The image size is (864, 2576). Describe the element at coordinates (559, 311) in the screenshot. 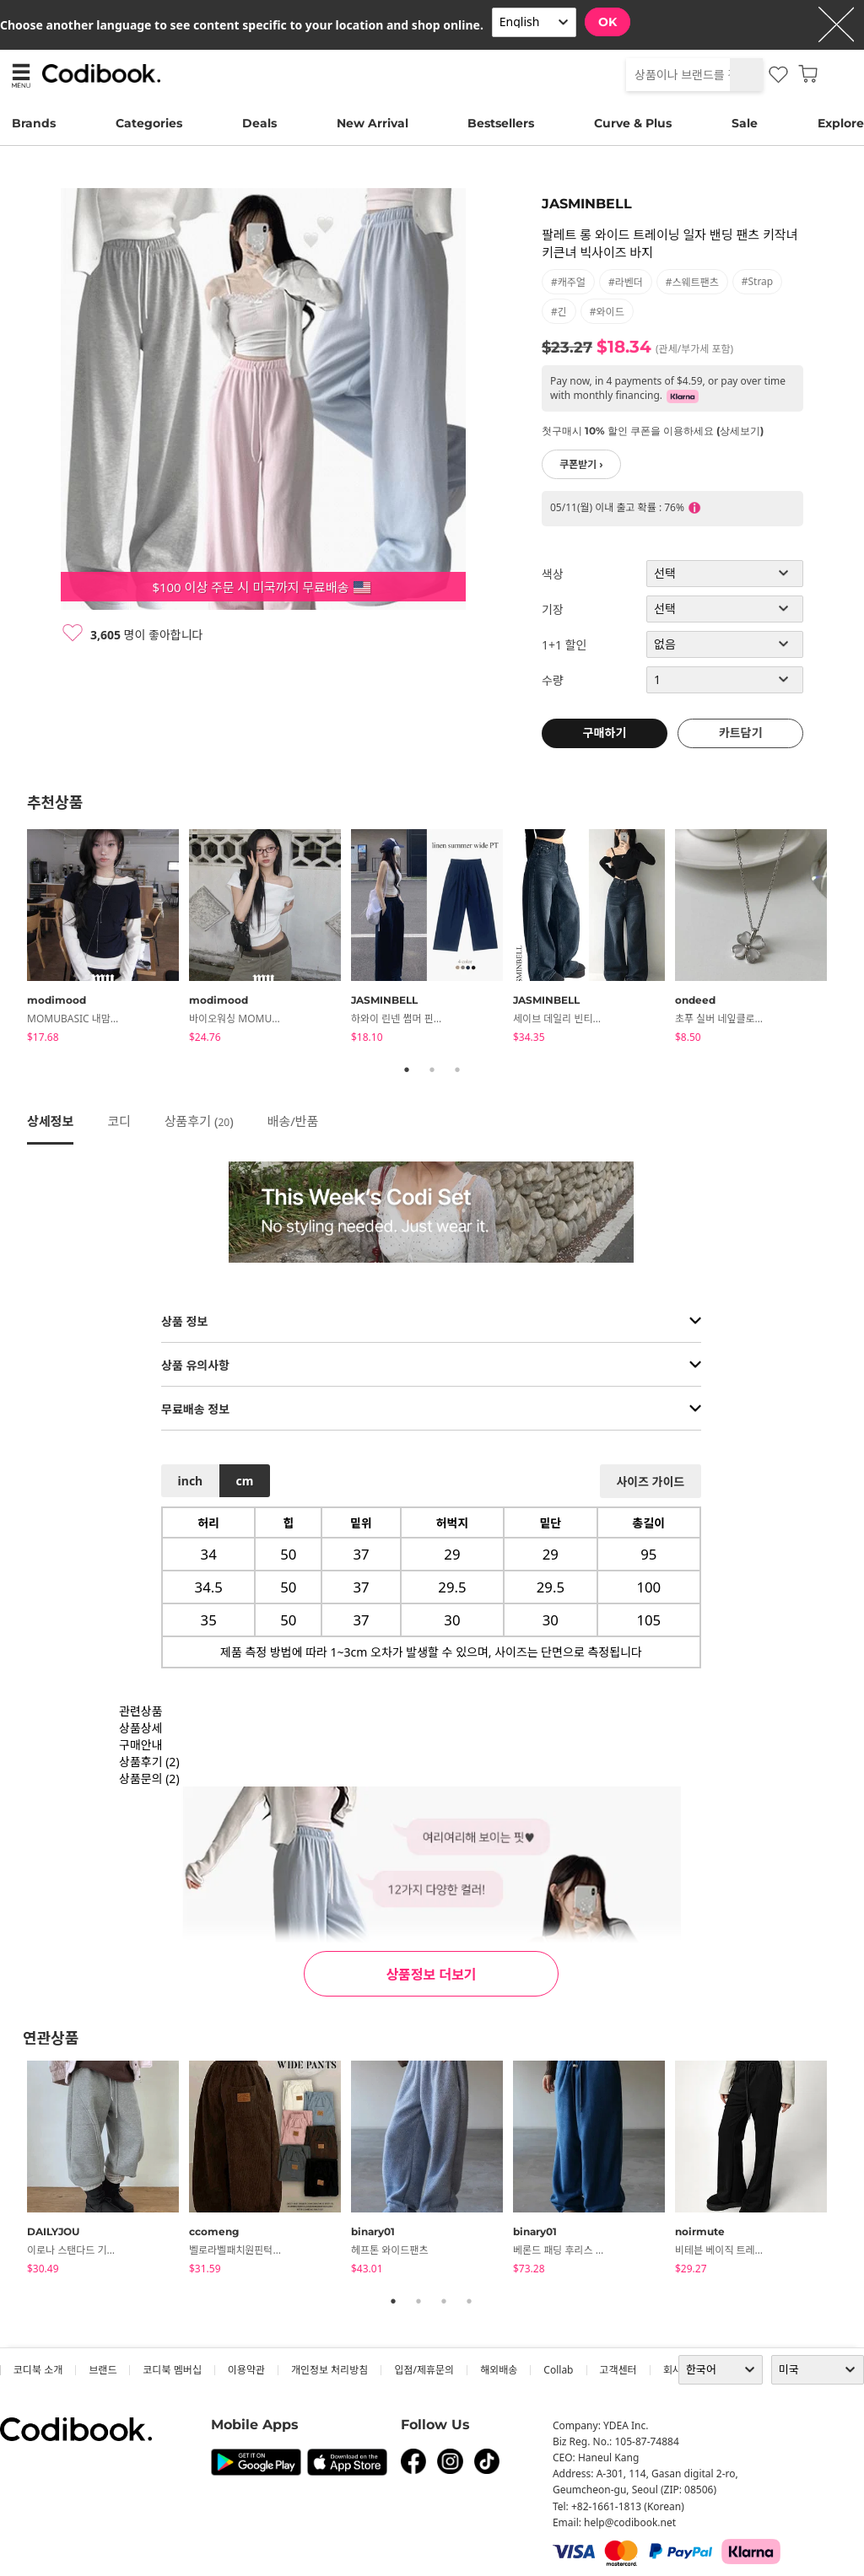

I see `#긴` at that location.